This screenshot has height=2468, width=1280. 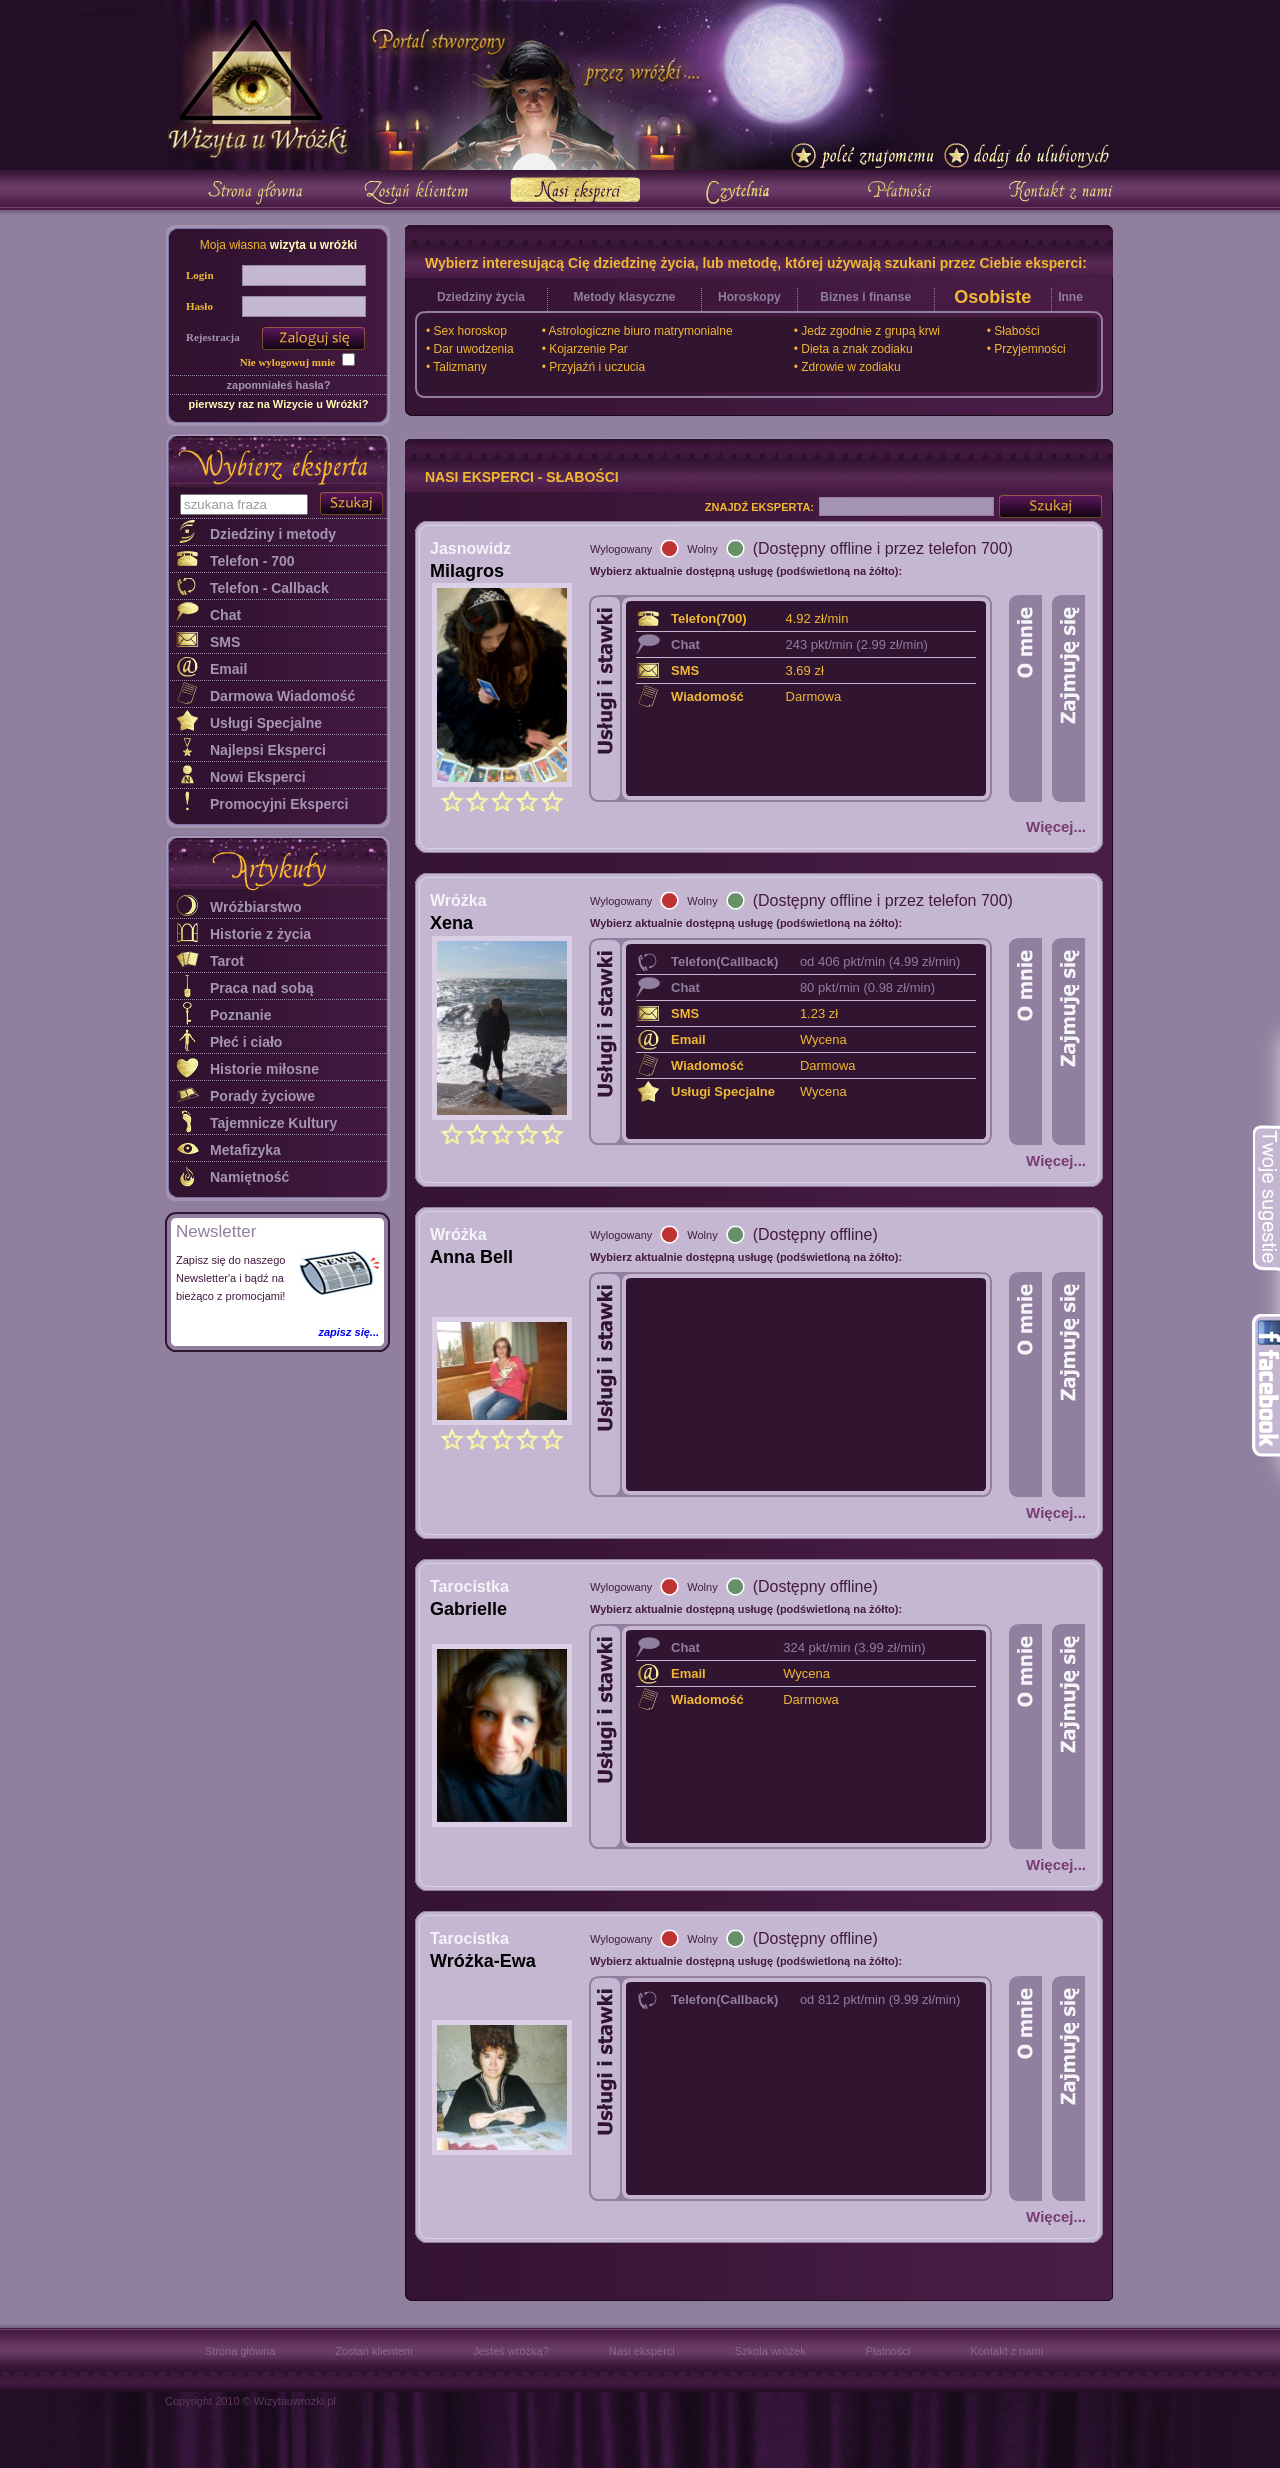 What do you see at coordinates (585, 349) in the screenshot?
I see `• Kojarzenie Par` at bounding box center [585, 349].